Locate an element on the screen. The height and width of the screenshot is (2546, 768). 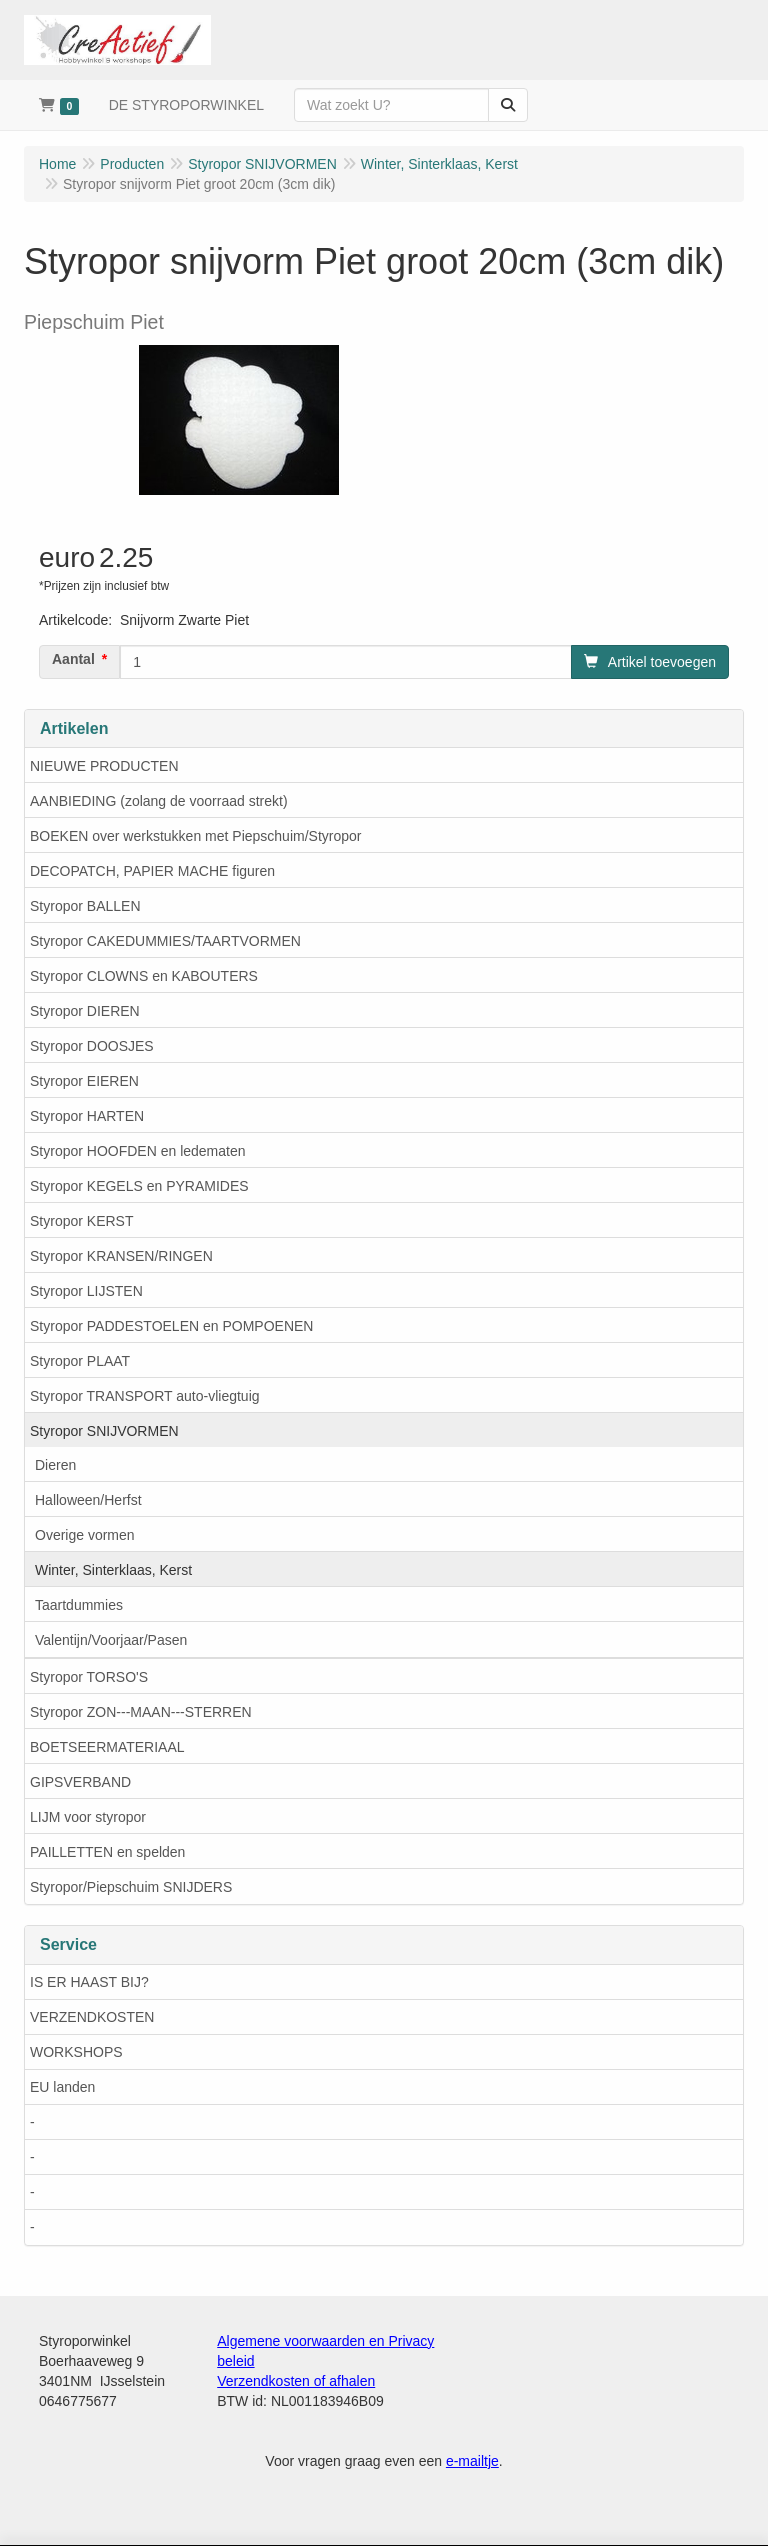
Styropor TRANSPORT auto-vliegtuig is located at coordinates (145, 1396).